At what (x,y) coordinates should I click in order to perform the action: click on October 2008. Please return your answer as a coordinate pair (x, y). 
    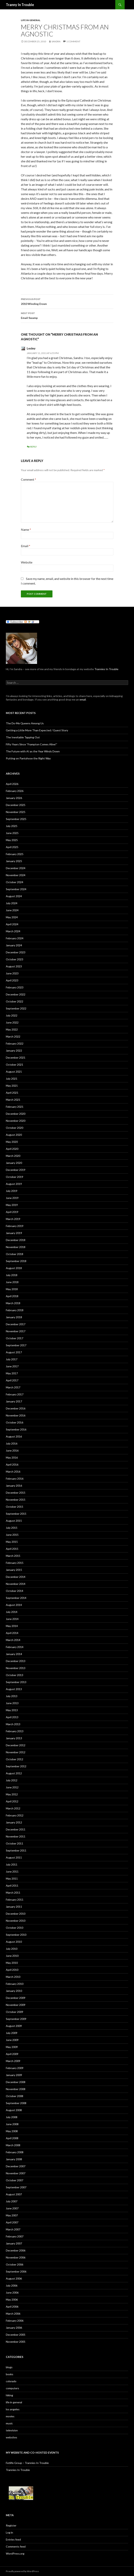
    Looking at the image, I should click on (14, 2096).